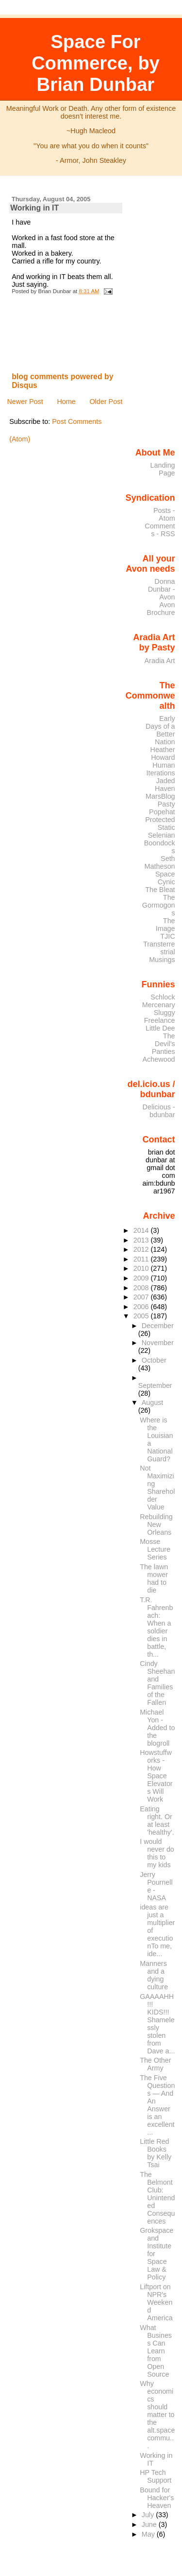 This screenshot has height=2576, width=182. What do you see at coordinates (142, 1278) in the screenshot?
I see `2009` at bounding box center [142, 1278].